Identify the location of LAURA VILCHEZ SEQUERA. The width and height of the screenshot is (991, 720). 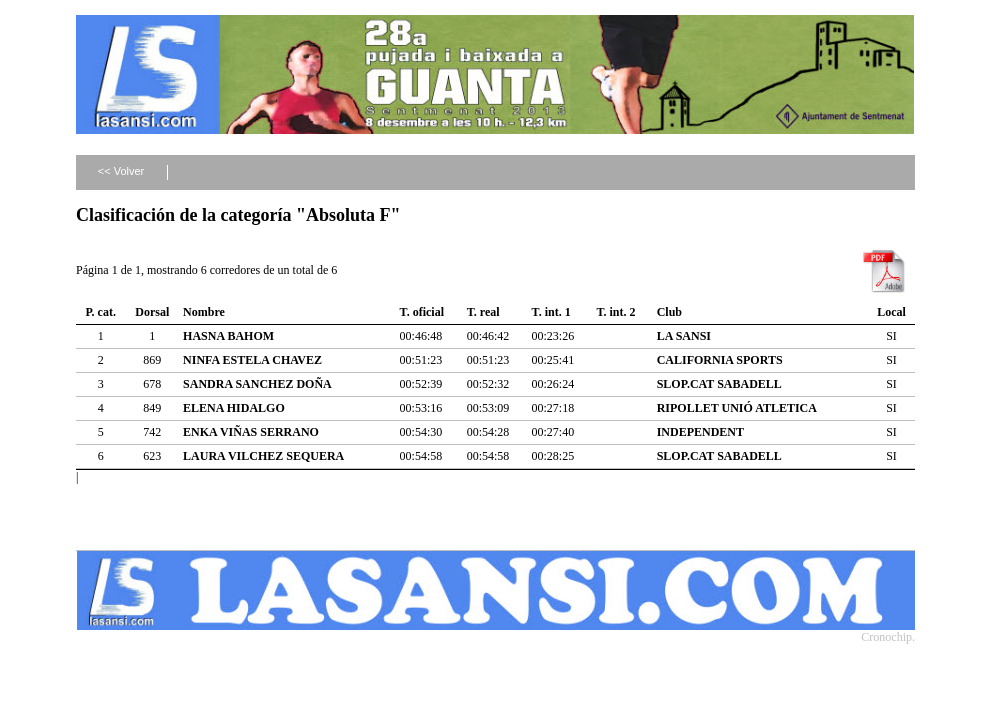
(263, 456).